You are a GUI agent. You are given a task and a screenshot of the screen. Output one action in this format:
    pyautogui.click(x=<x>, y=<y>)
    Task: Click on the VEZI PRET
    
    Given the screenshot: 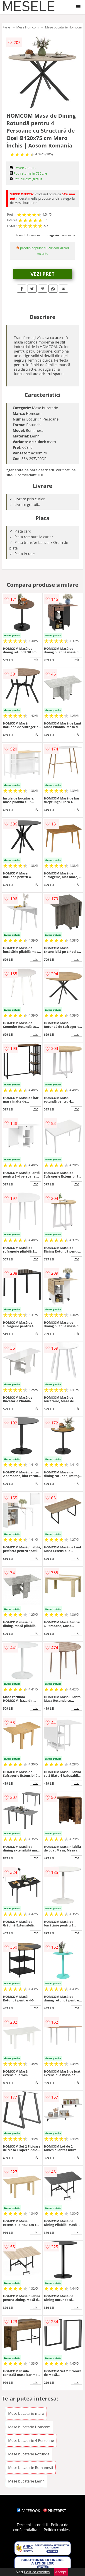 What is the action you would take?
    pyautogui.click(x=43, y=273)
    